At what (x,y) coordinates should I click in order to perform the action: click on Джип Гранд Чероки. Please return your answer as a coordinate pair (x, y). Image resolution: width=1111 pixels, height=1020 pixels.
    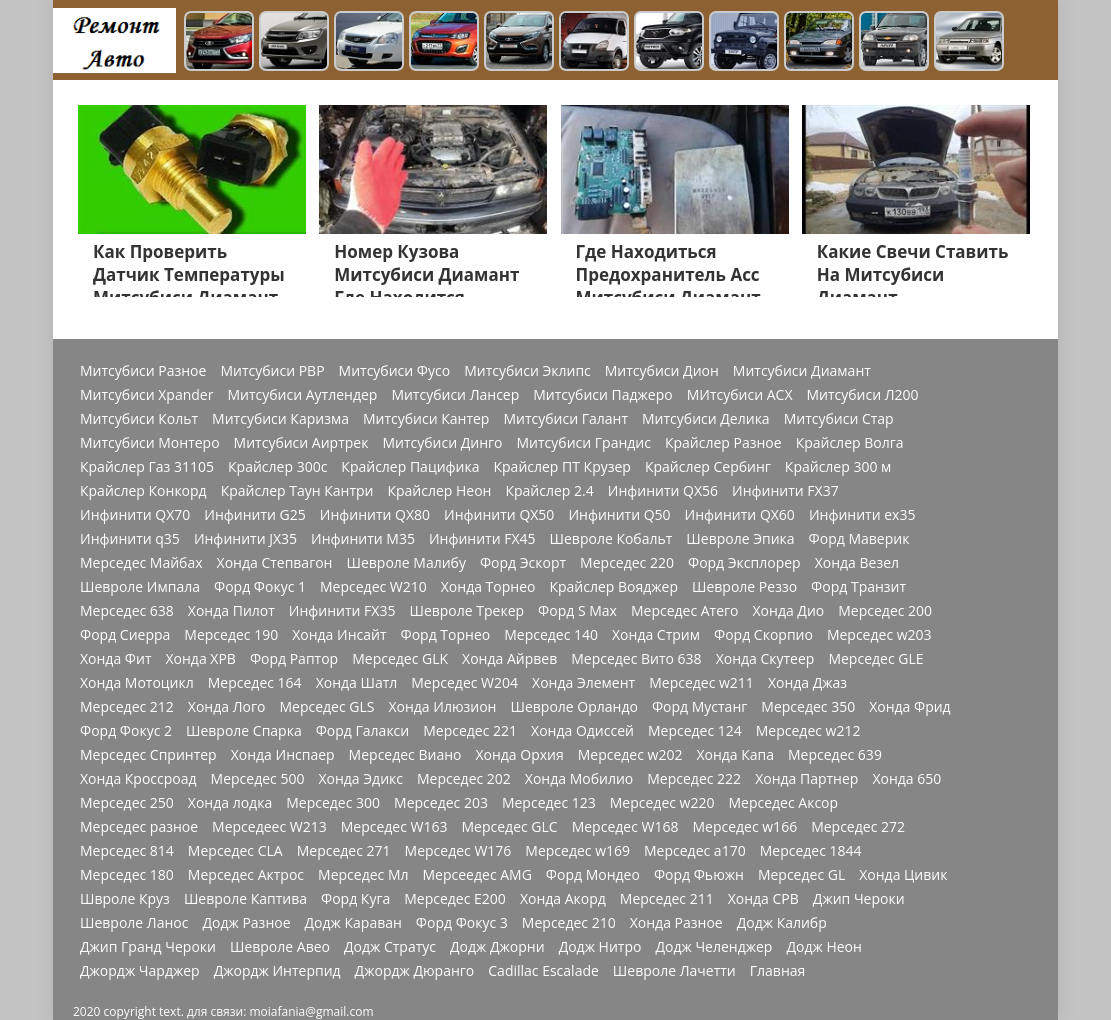
    Looking at the image, I should click on (148, 947).